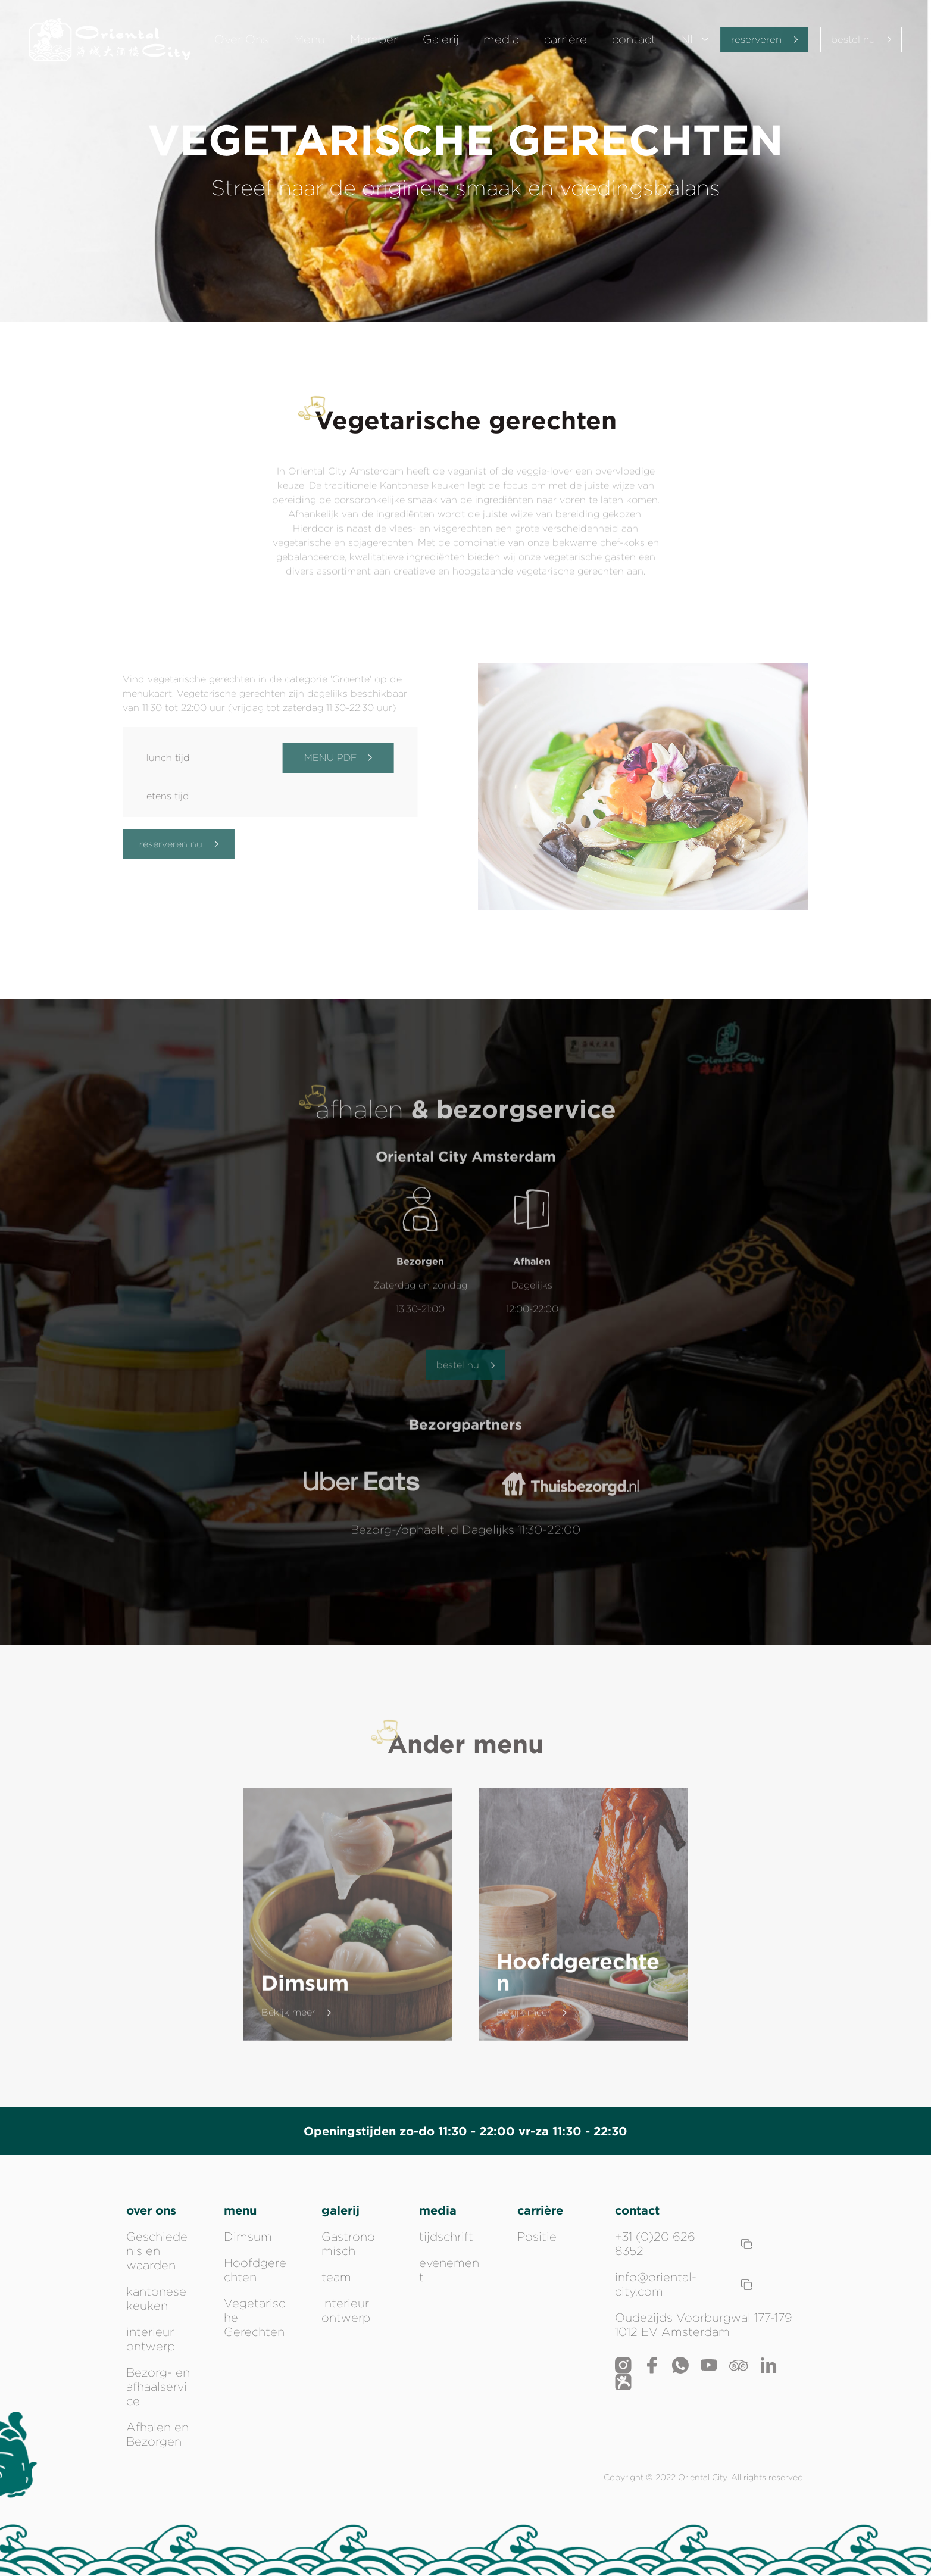 This screenshot has width=931, height=2576. What do you see at coordinates (502, 41) in the screenshot?
I see `media` at bounding box center [502, 41].